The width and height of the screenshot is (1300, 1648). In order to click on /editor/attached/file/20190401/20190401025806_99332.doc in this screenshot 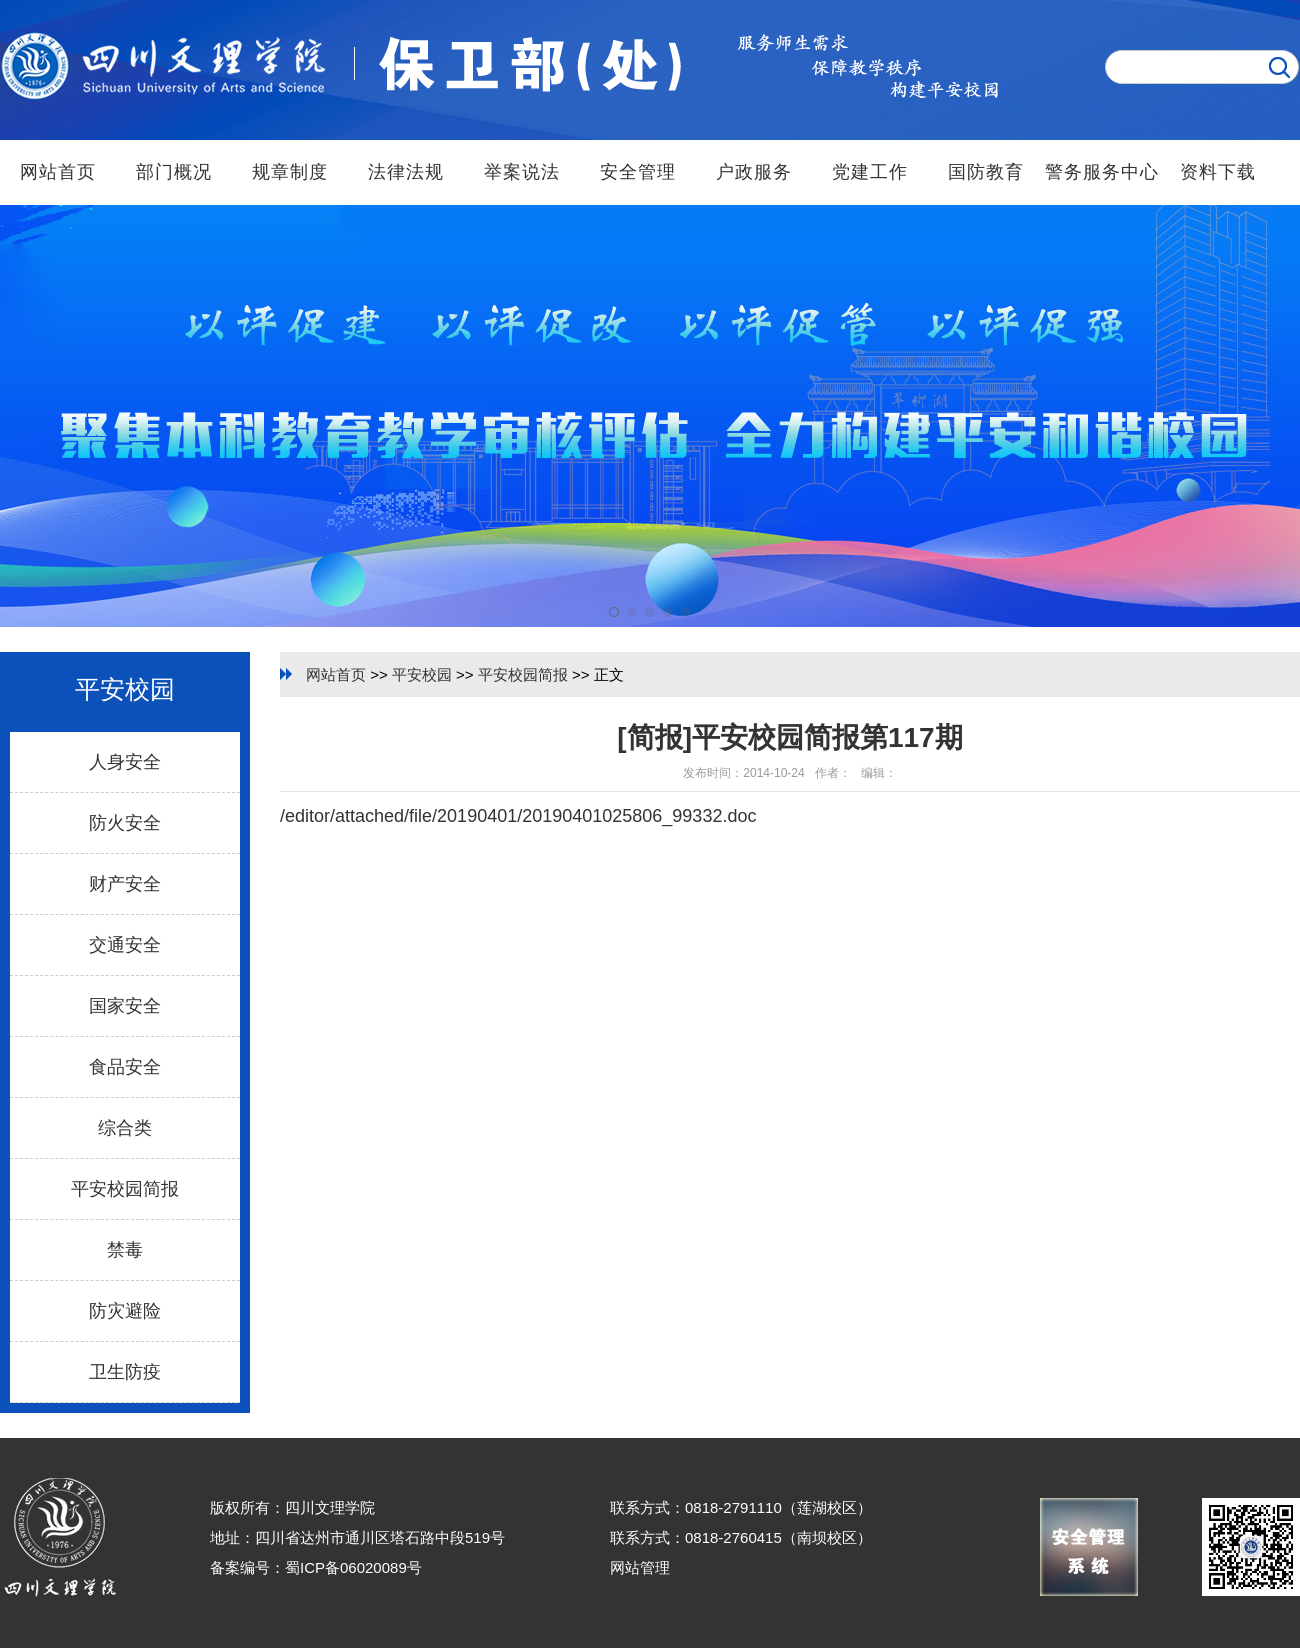, I will do `click(518, 816)`.